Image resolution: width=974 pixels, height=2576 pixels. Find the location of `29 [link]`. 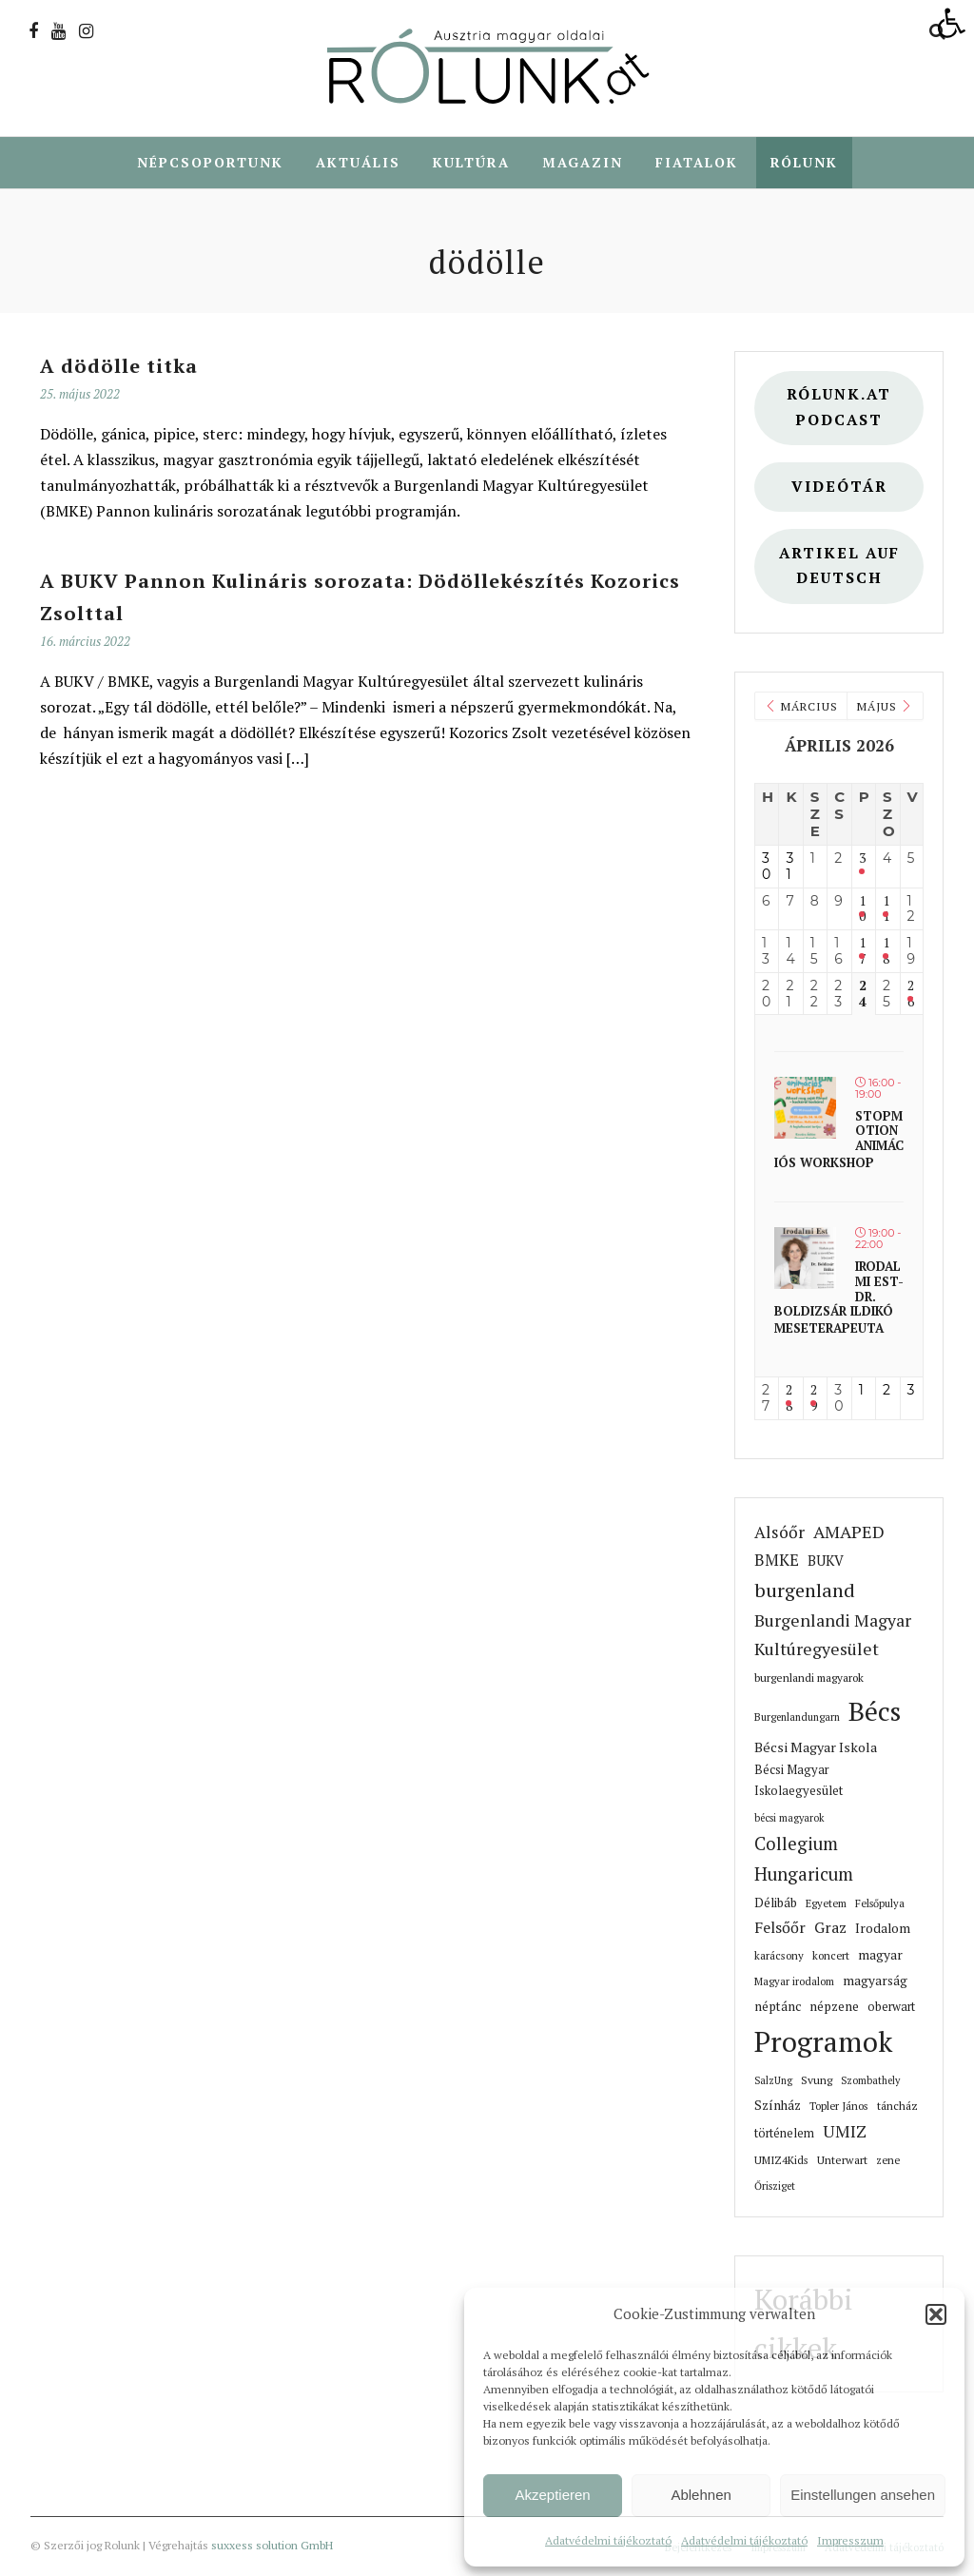

29 [link] is located at coordinates (813, 1399).